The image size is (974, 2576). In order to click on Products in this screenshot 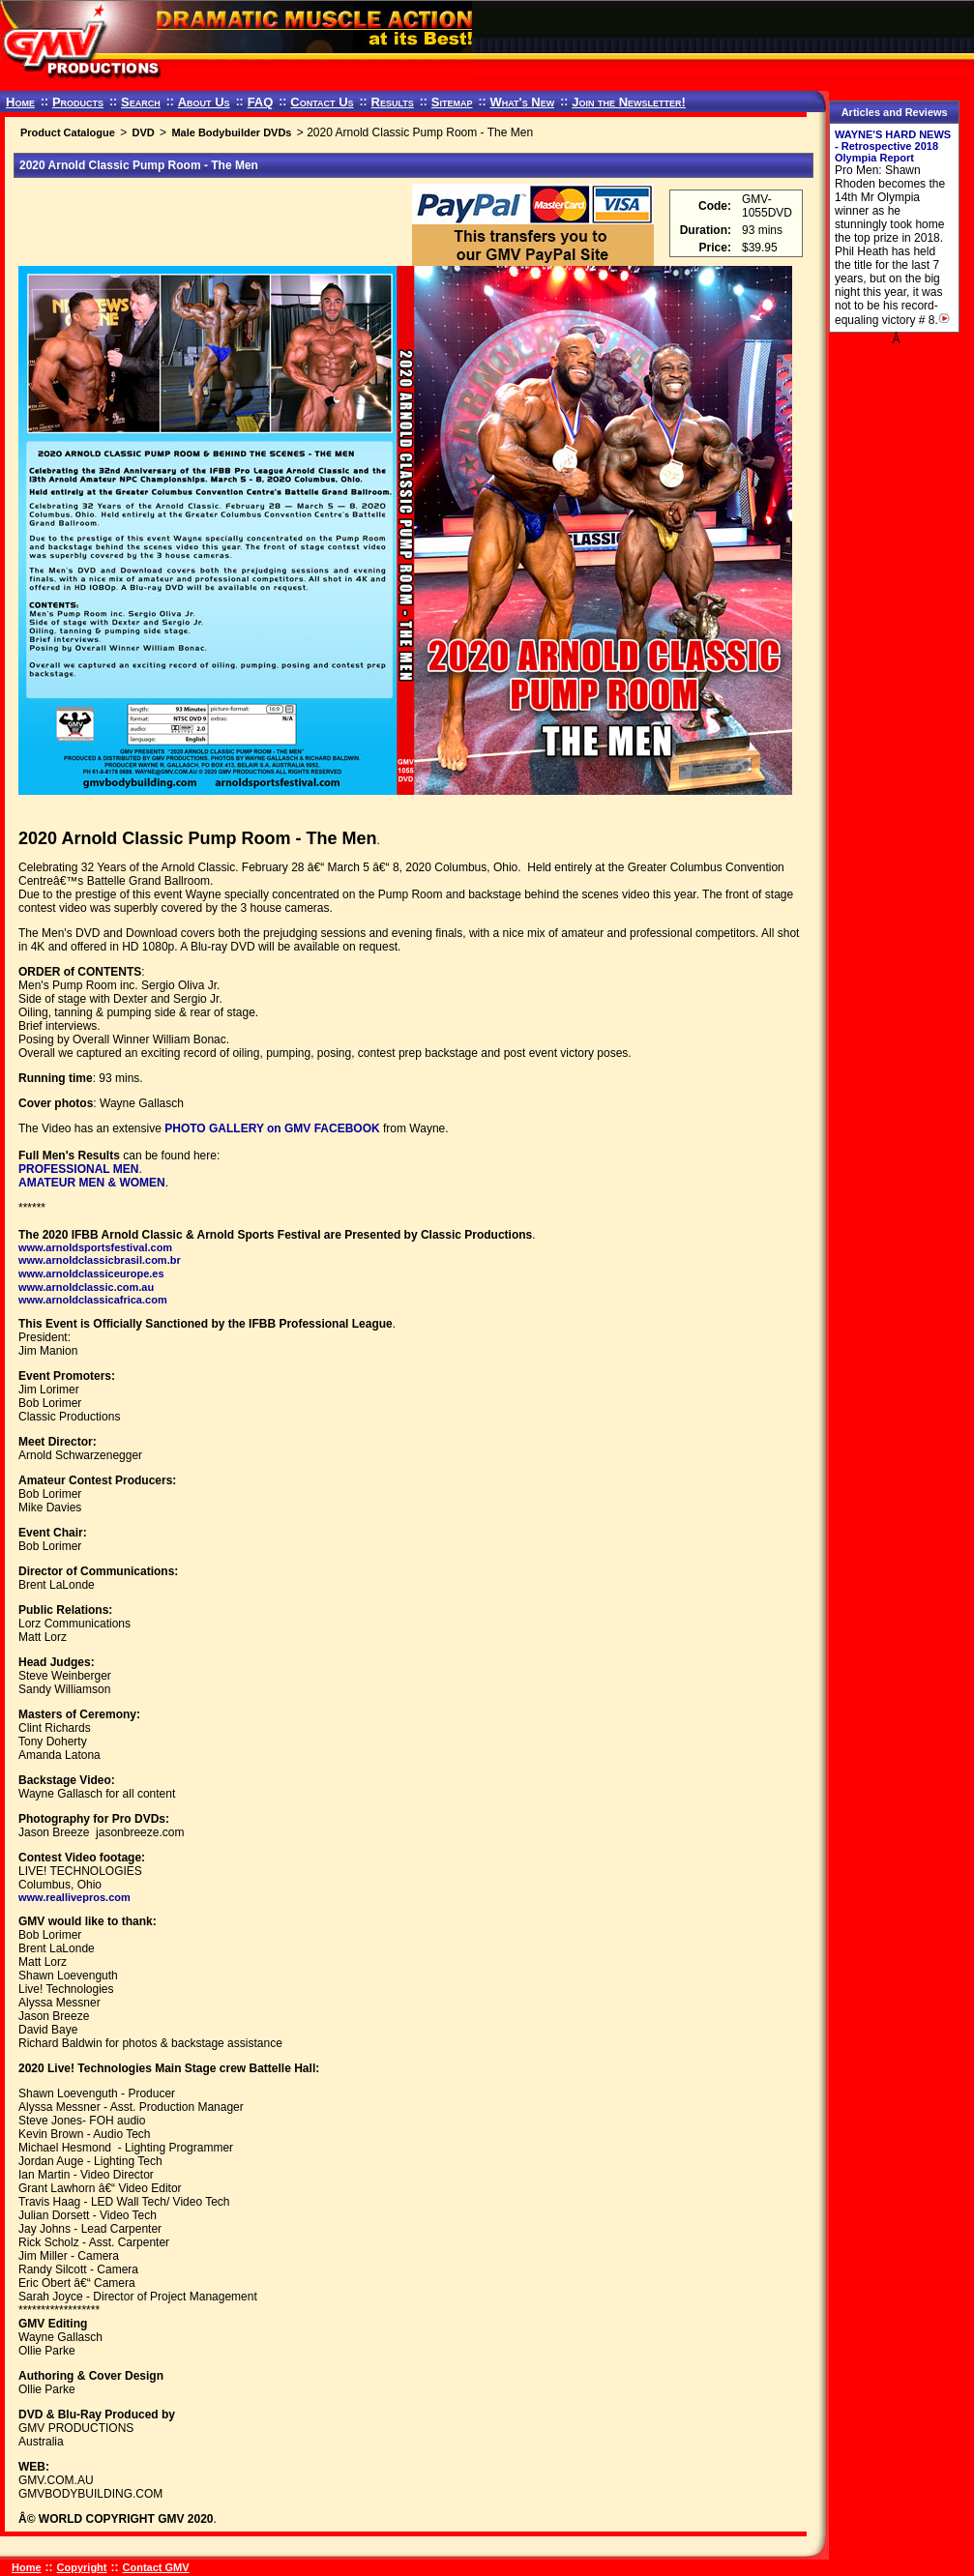, I will do `click(77, 102)`.